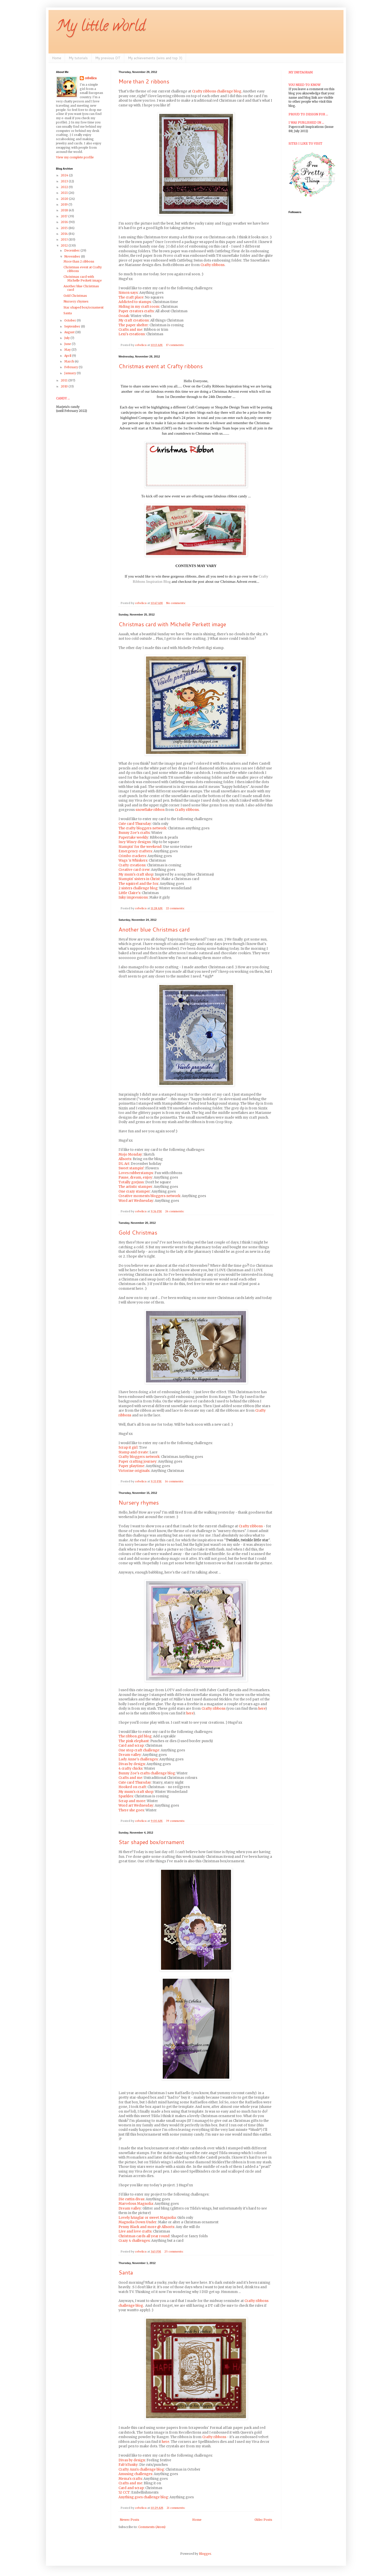 Image resolution: width=392 pixels, height=2576 pixels. I want to click on December, so click(72, 250).